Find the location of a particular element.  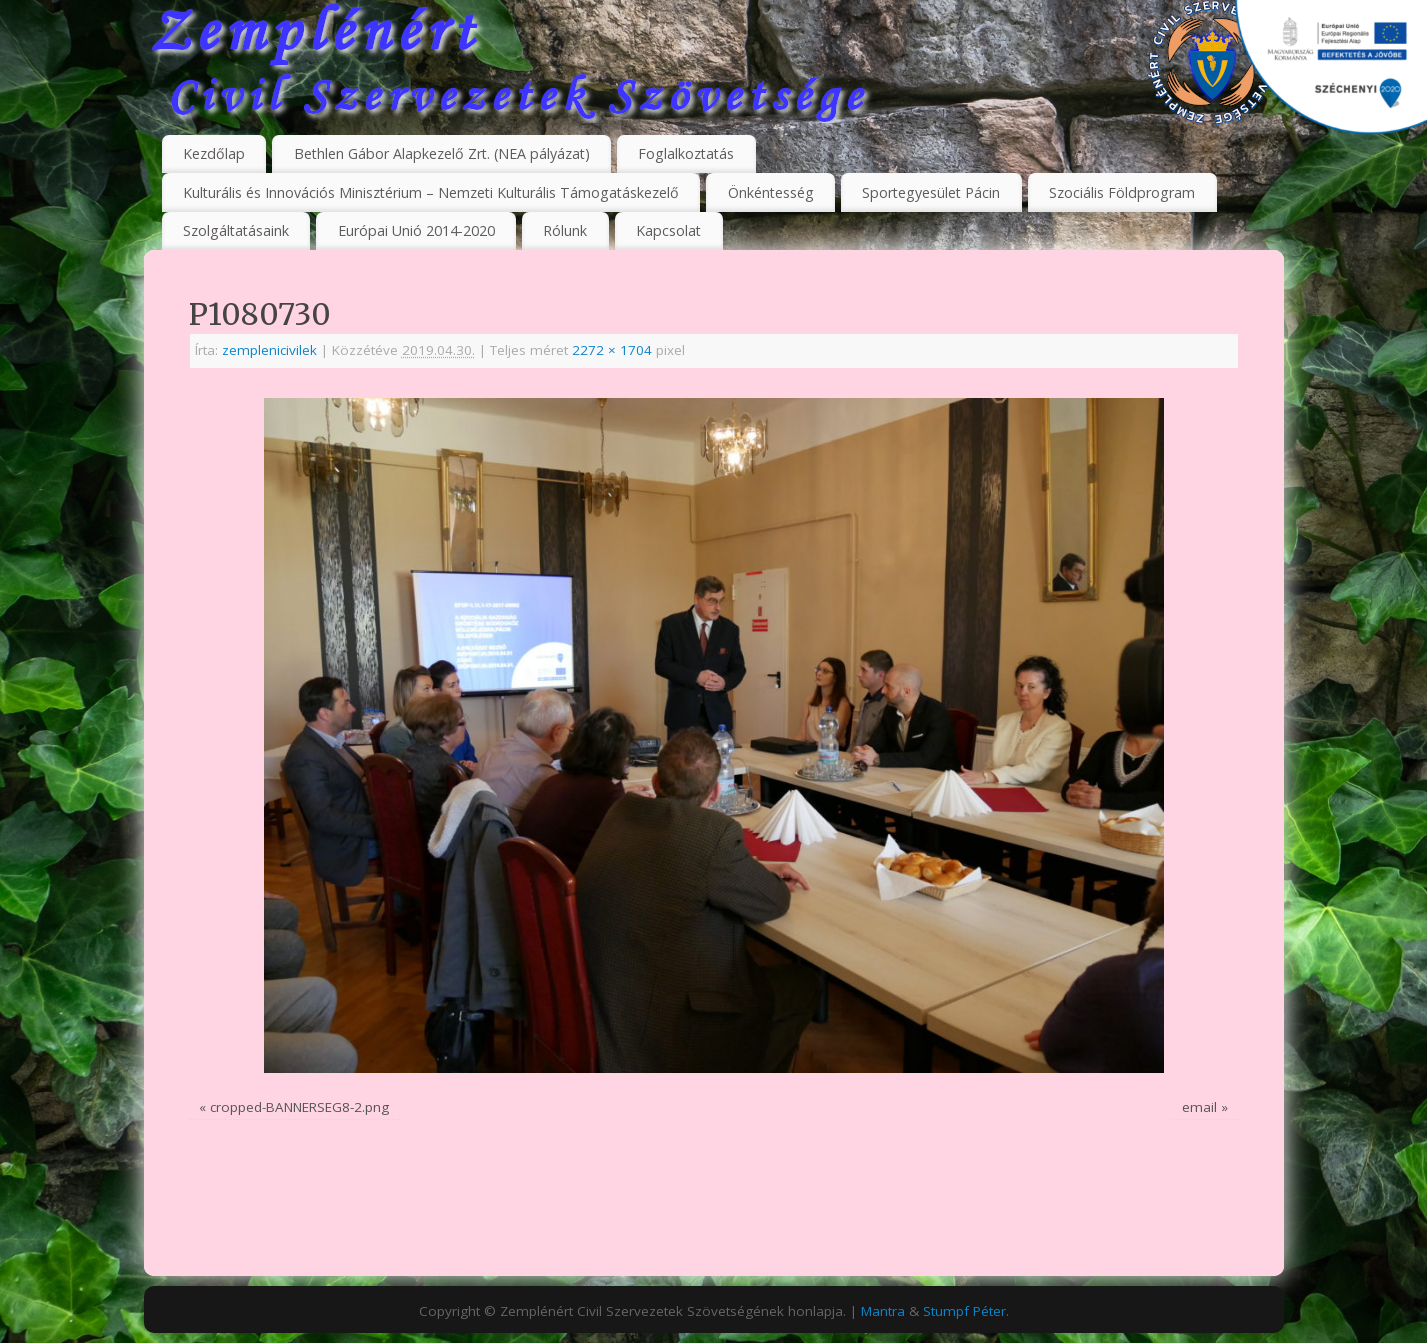

Mantra is located at coordinates (883, 1311).